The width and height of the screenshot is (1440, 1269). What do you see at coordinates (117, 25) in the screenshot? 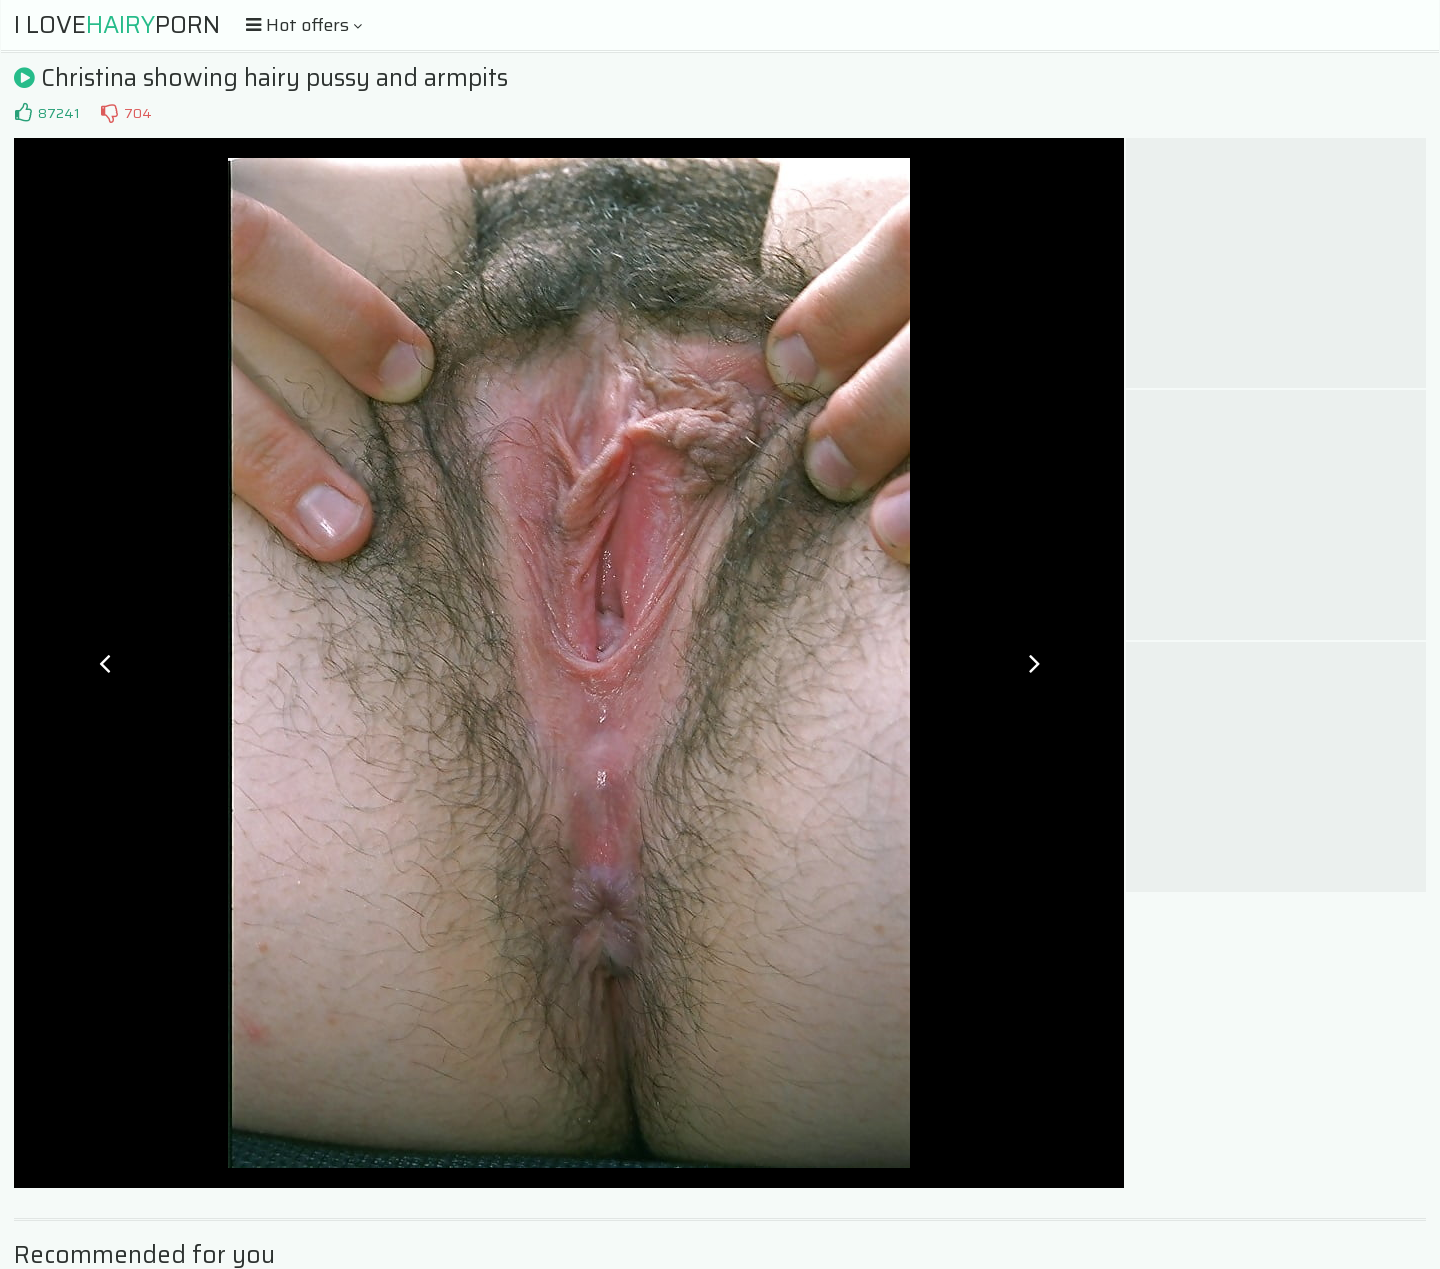
I see `I LovePorn` at bounding box center [117, 25].